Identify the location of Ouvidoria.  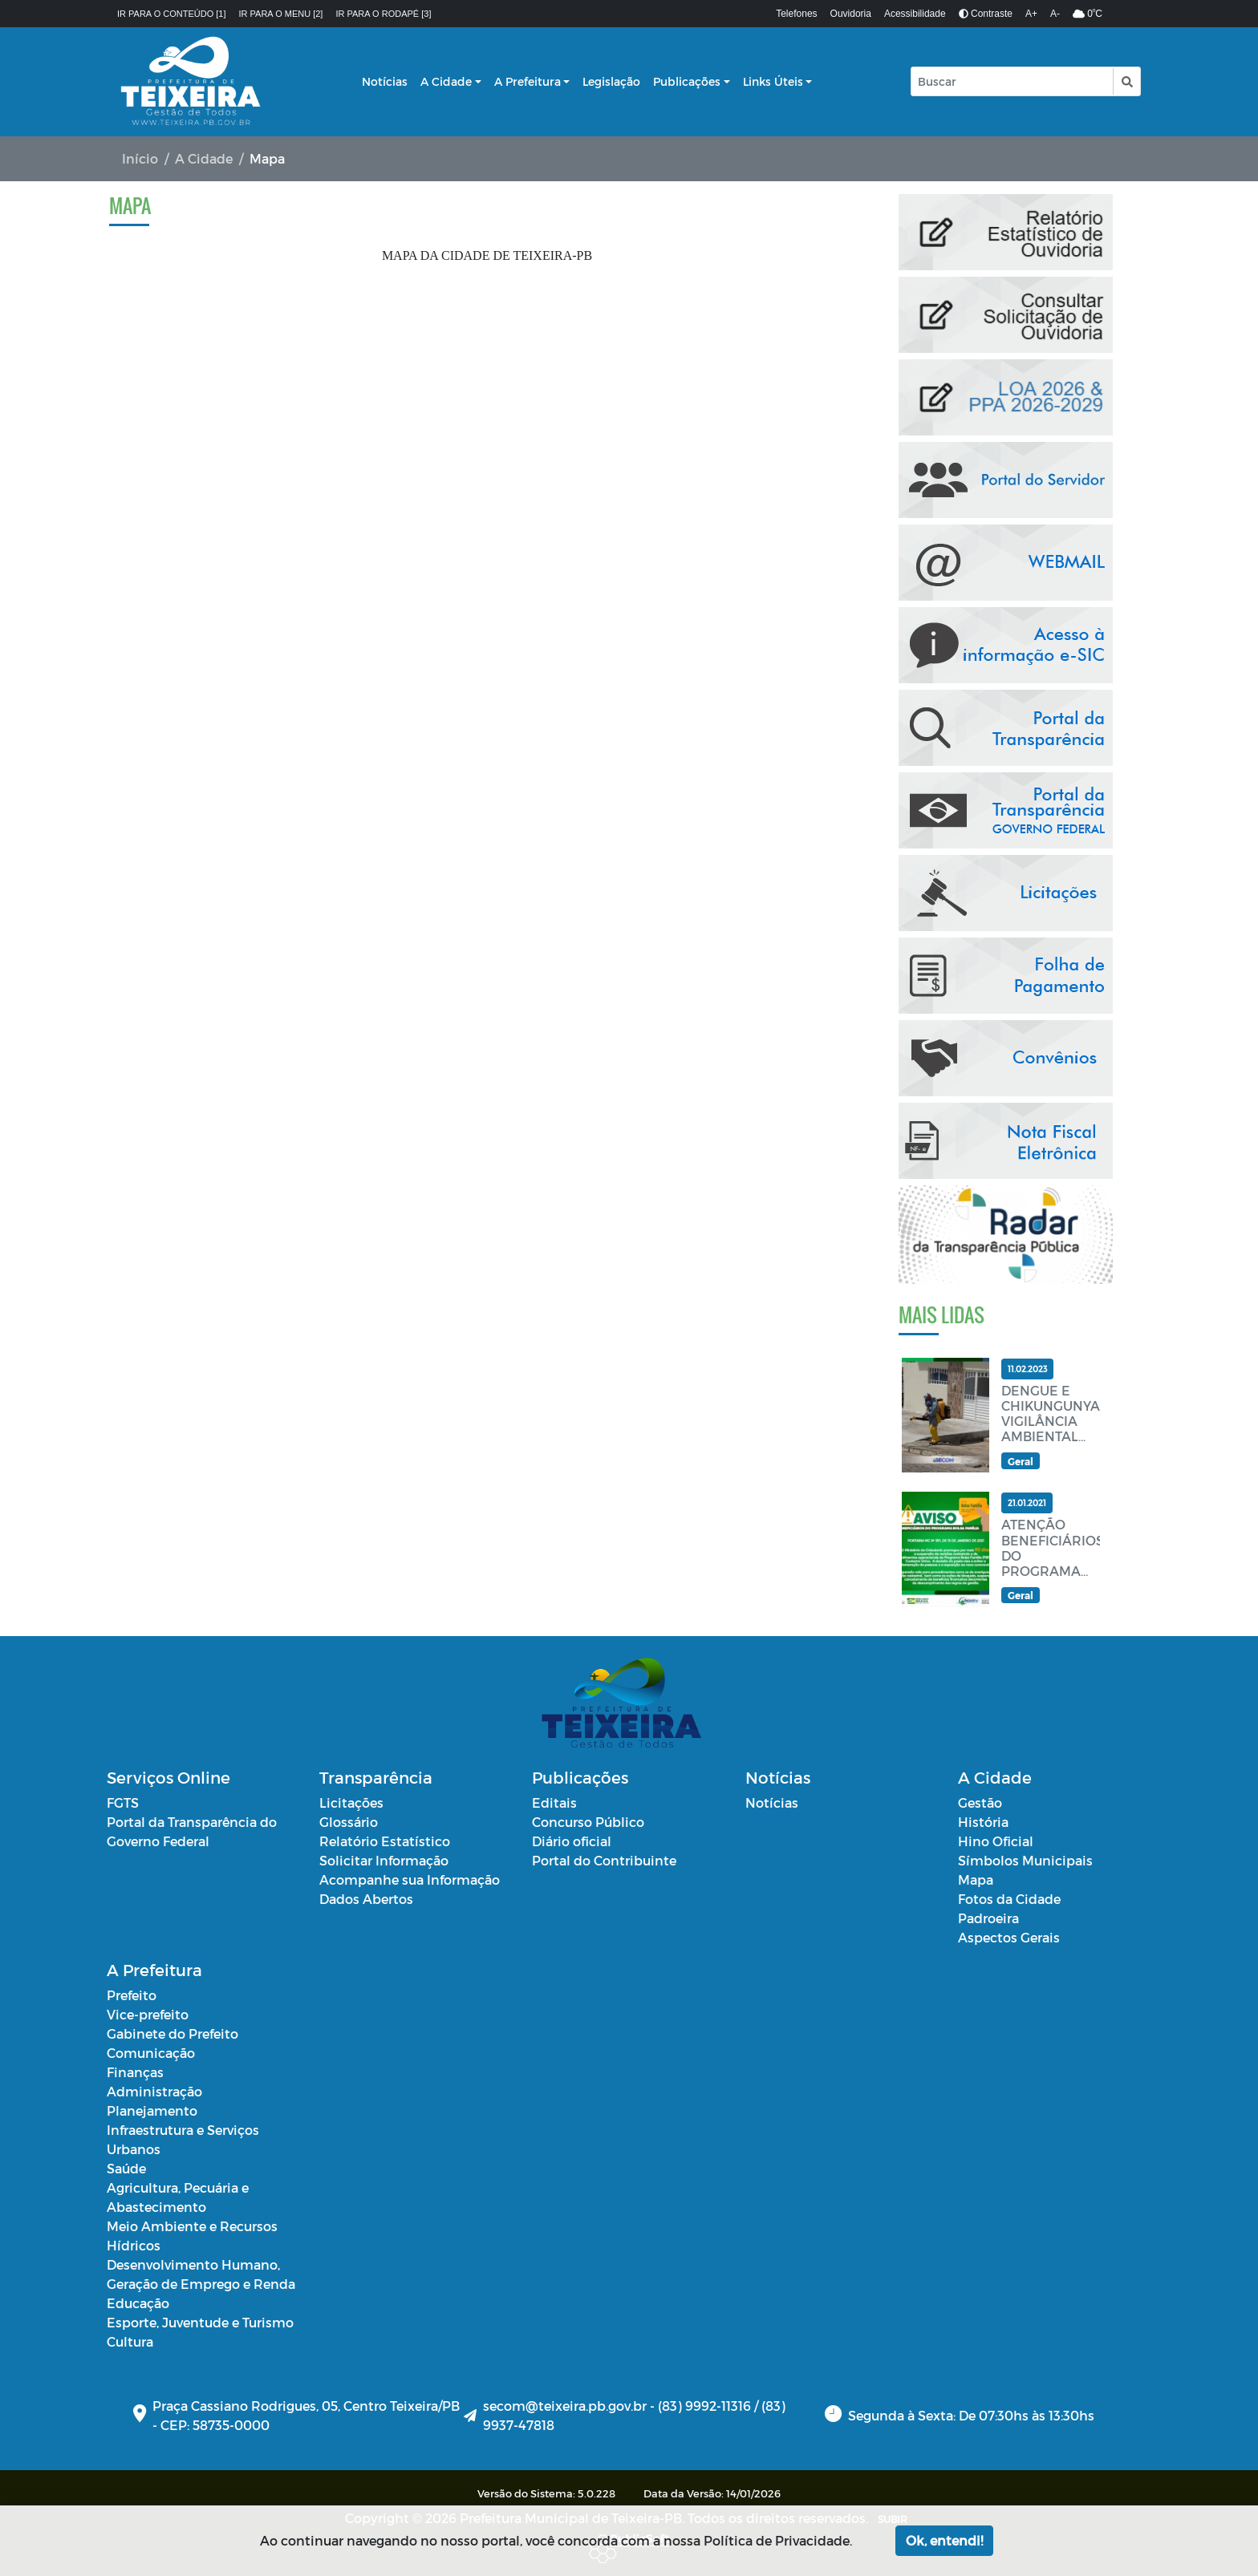
(850, 13).